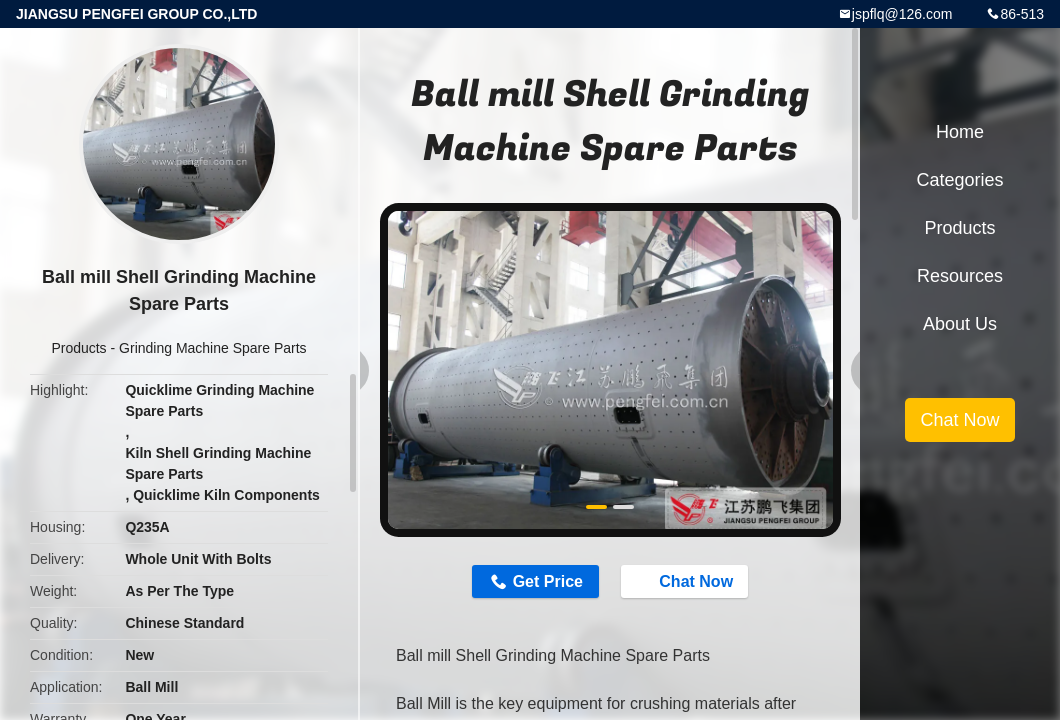  Describe the element at coordinates (686, 581) in the screenshot. I see `Chat Now` at that location.